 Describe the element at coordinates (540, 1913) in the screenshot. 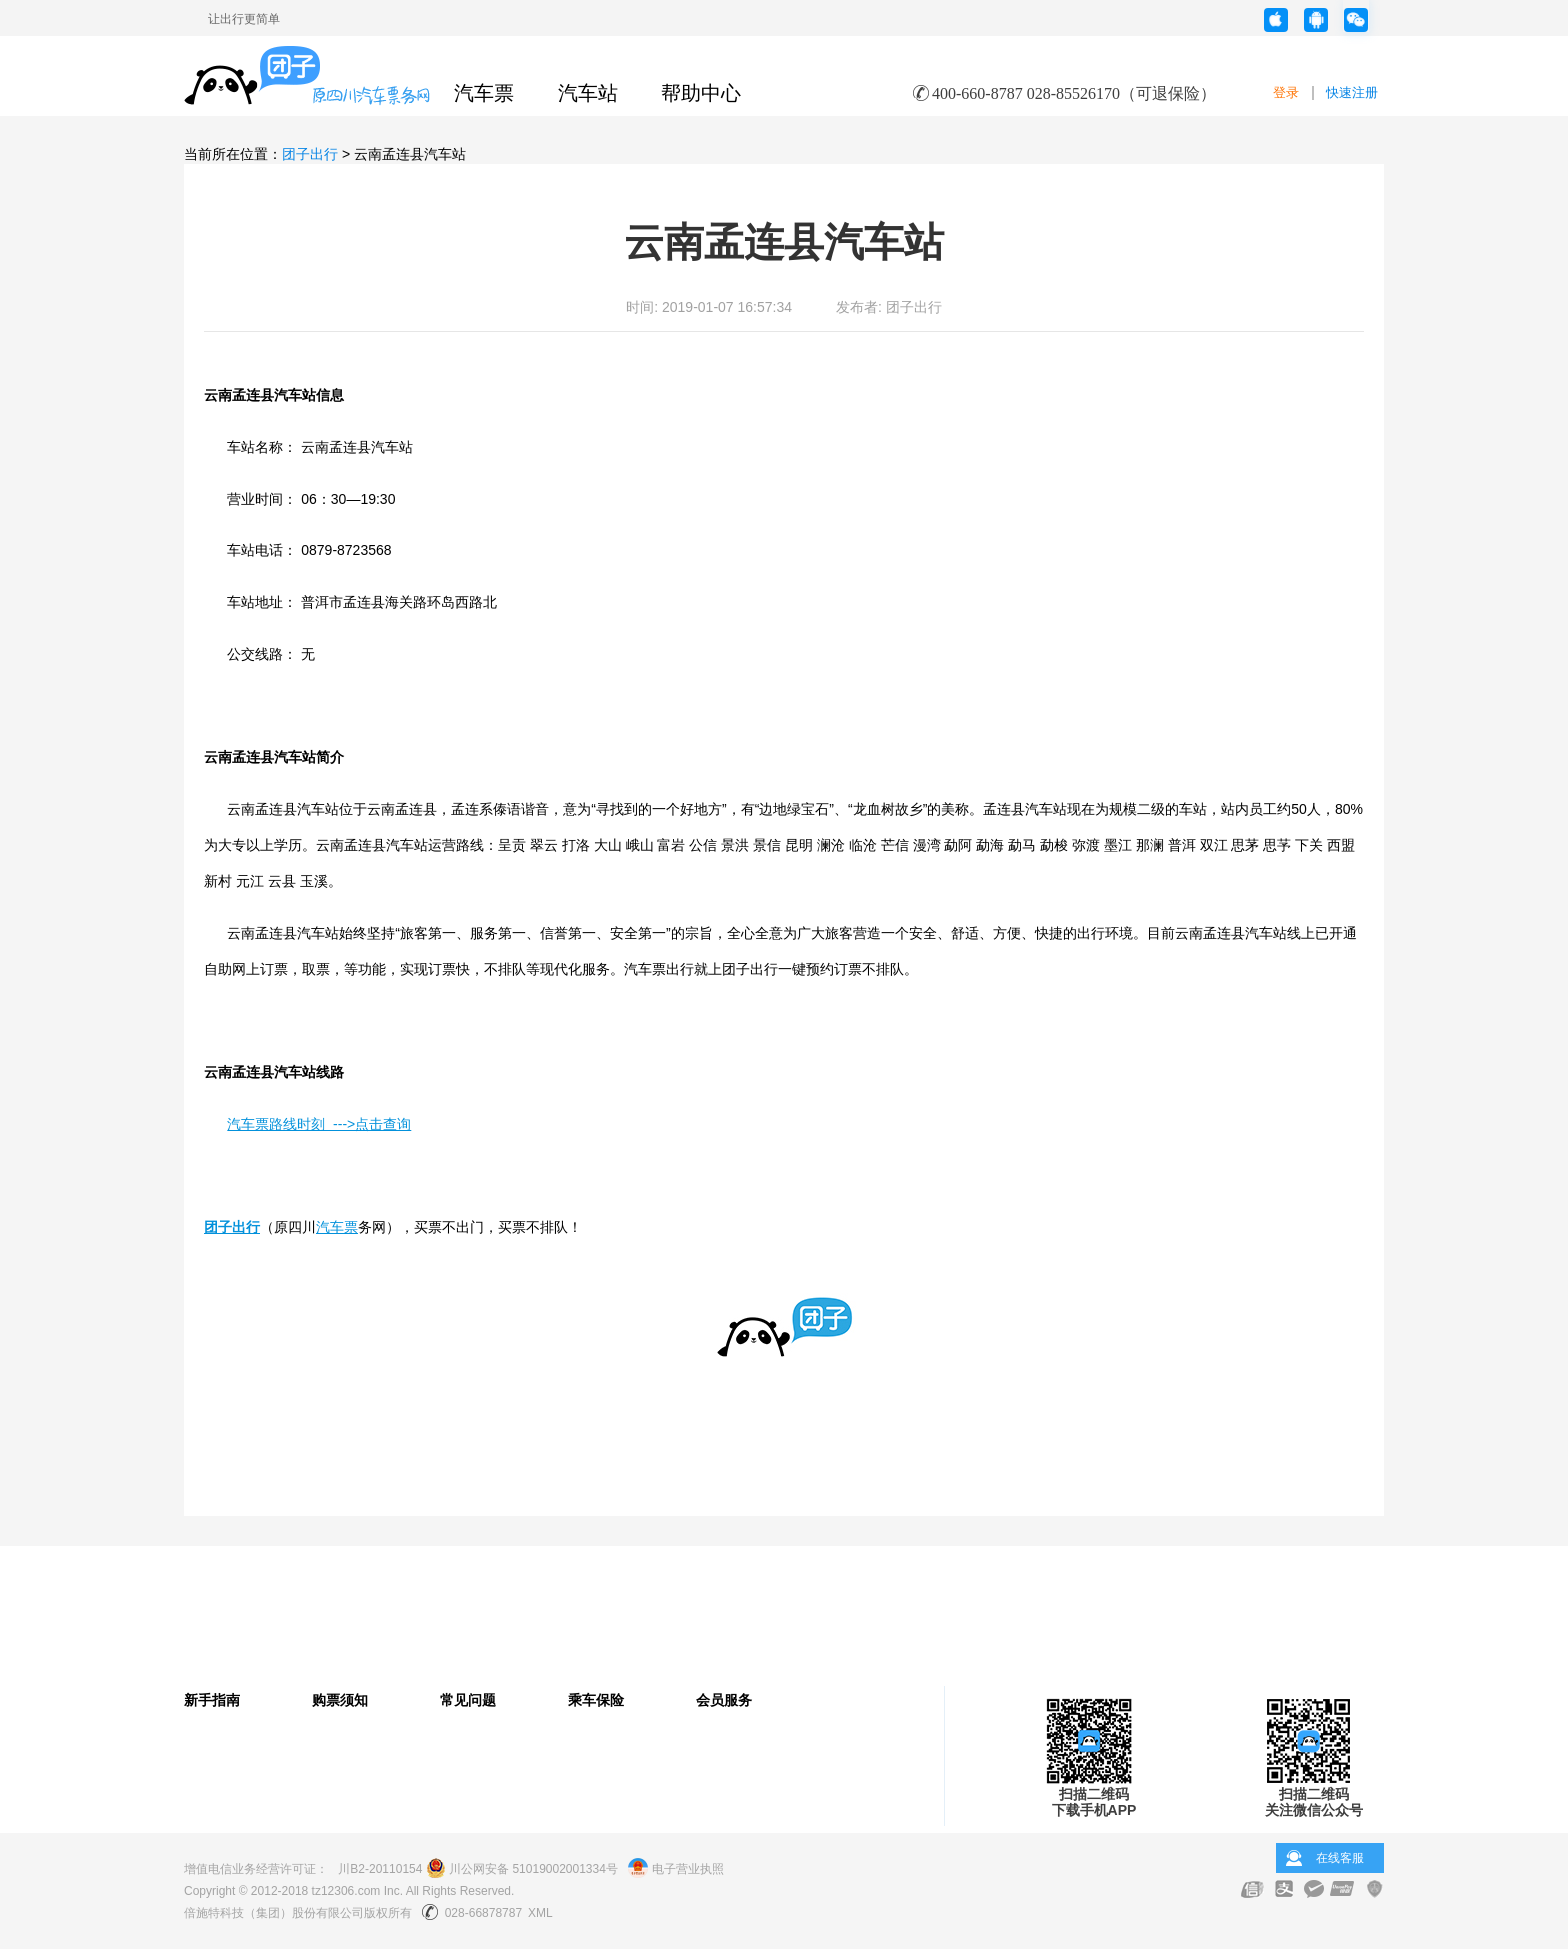

I see `XML` at that location.